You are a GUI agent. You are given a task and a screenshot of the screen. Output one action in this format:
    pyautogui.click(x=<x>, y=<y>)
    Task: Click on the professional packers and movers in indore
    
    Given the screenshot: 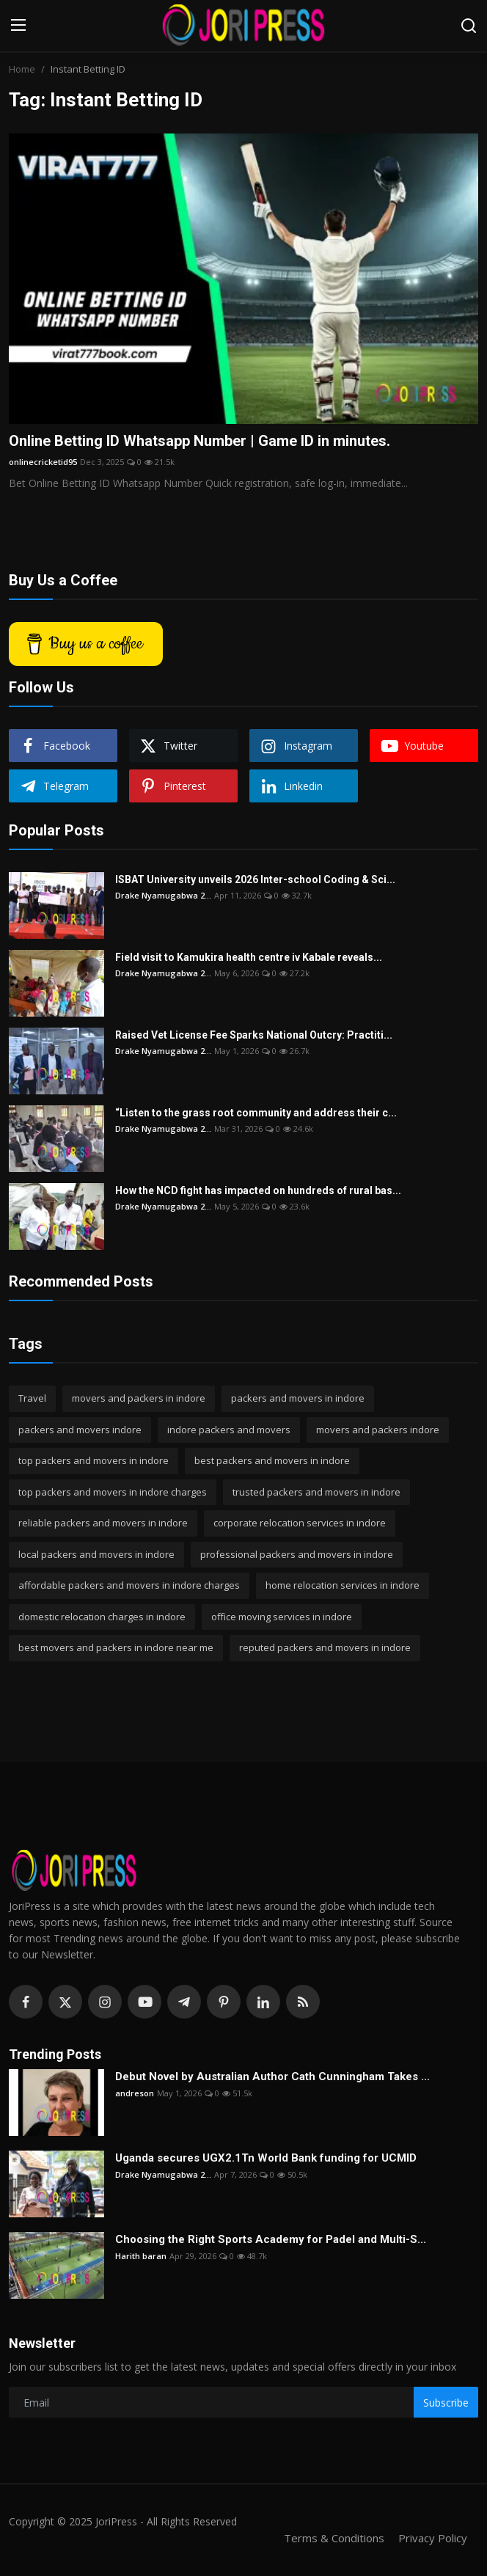 What is the action you would take?
    pyautogui.click(x=296, y=1554)
    